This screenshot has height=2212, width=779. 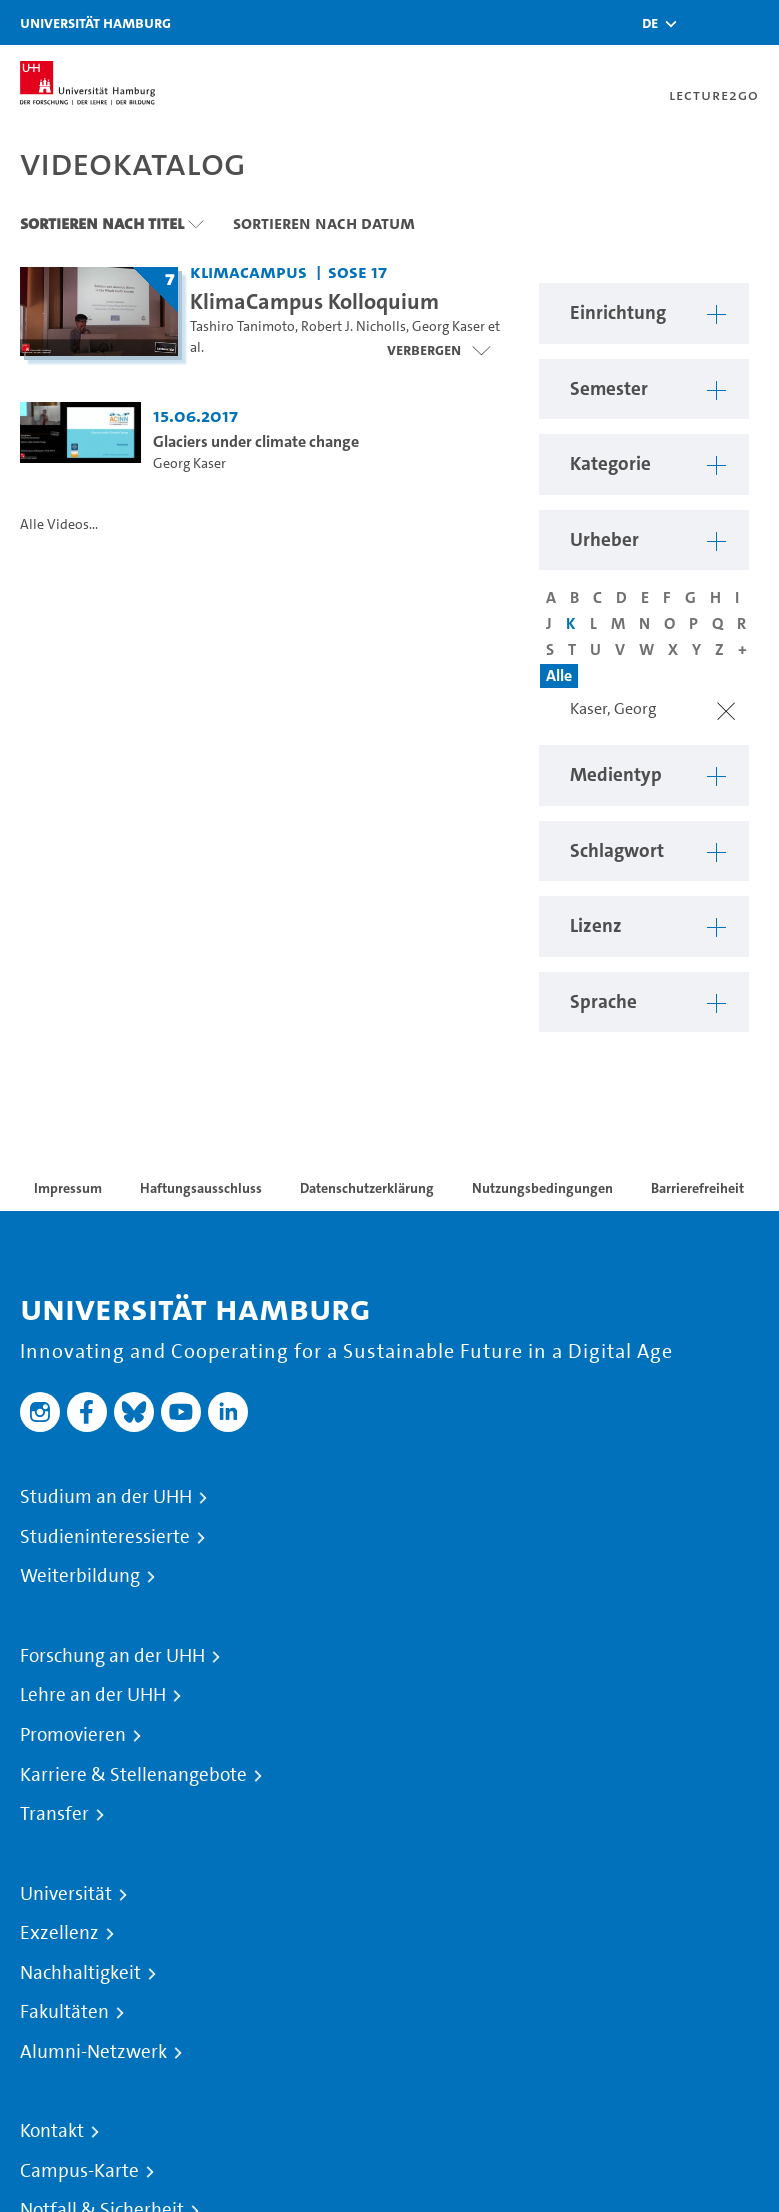 I want to click on Alle, so click(x=559, y=675).